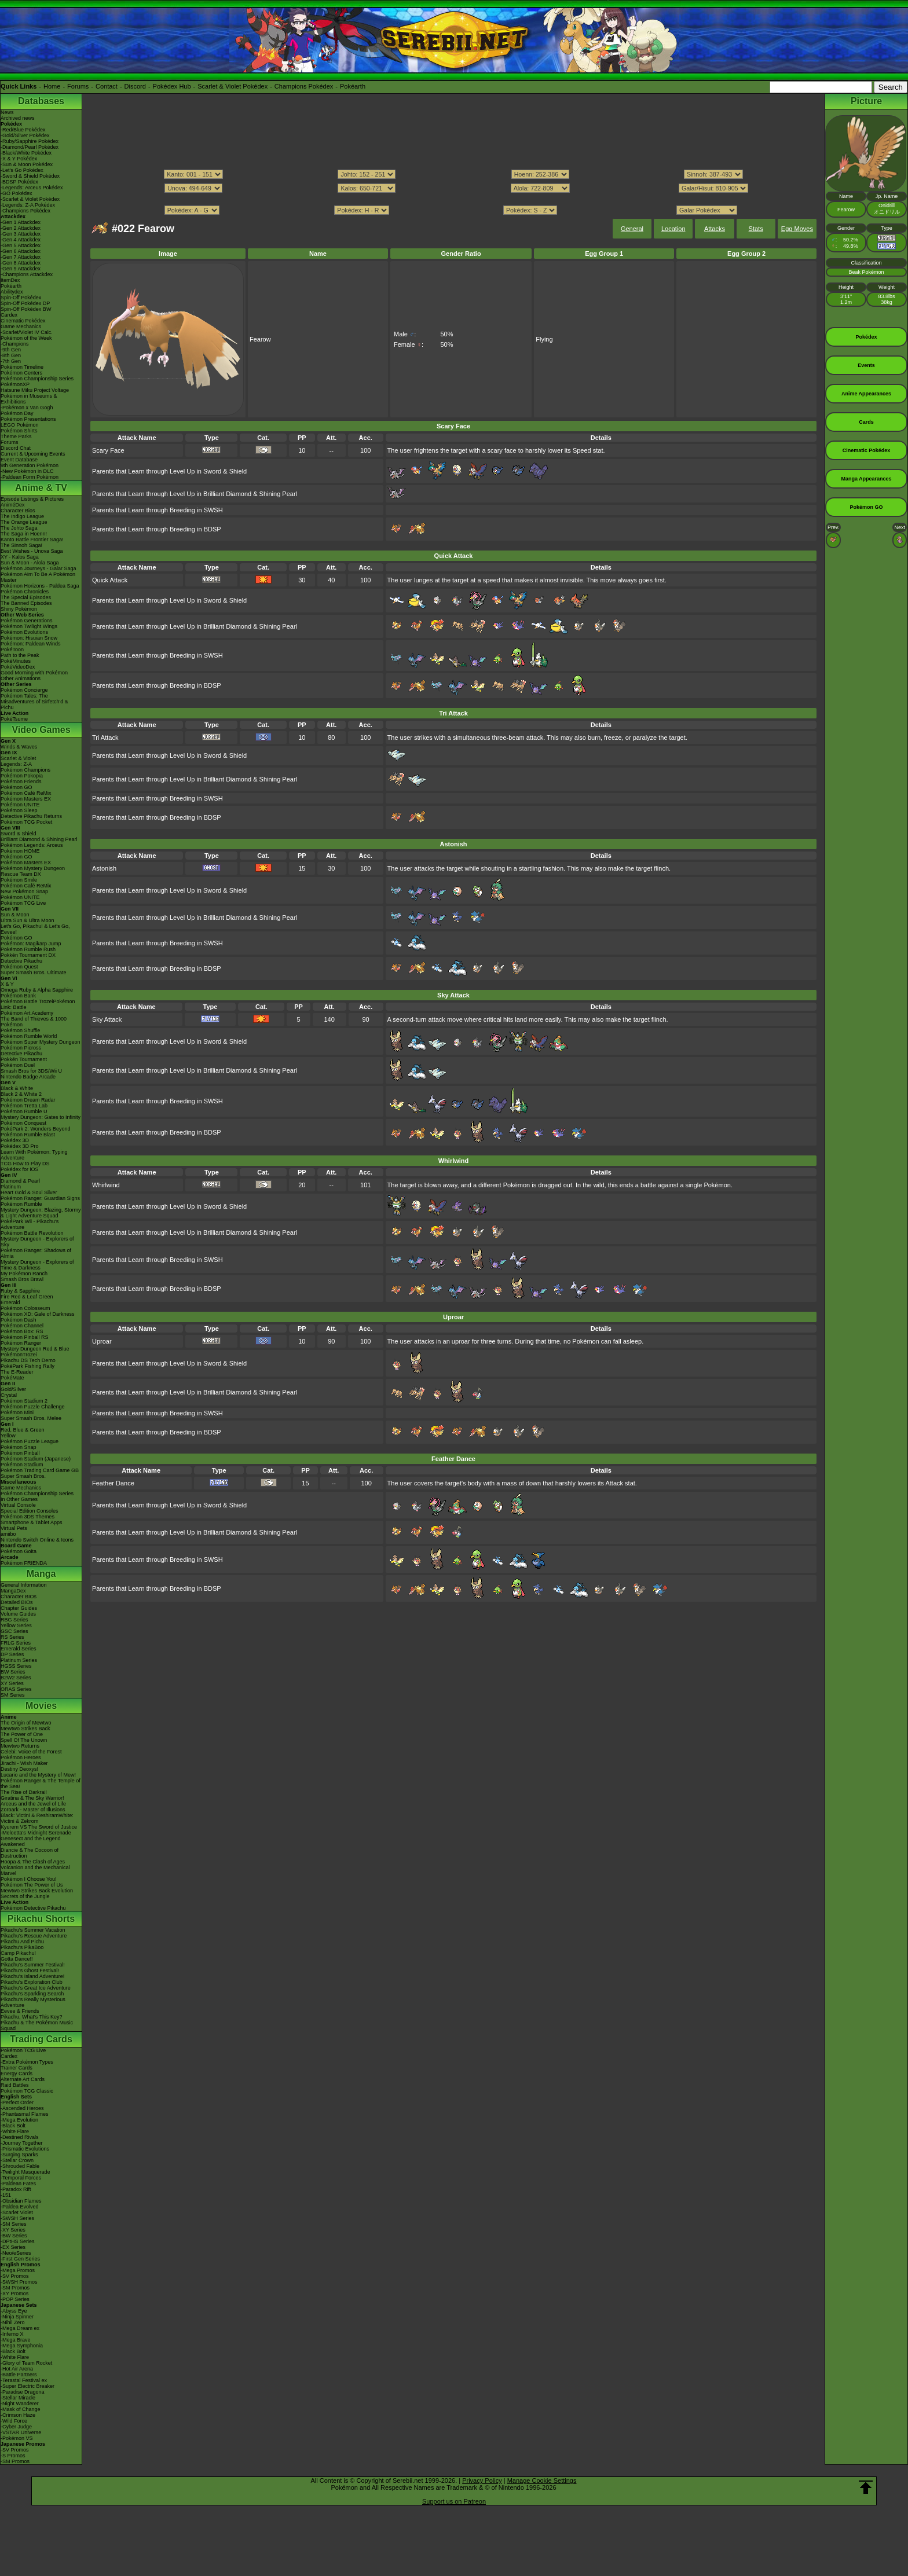  What do you see at coordinates (28, 1100) in the screenshot?
I see `Pokémon Dream Radar` at bounding box center [28, 1100].